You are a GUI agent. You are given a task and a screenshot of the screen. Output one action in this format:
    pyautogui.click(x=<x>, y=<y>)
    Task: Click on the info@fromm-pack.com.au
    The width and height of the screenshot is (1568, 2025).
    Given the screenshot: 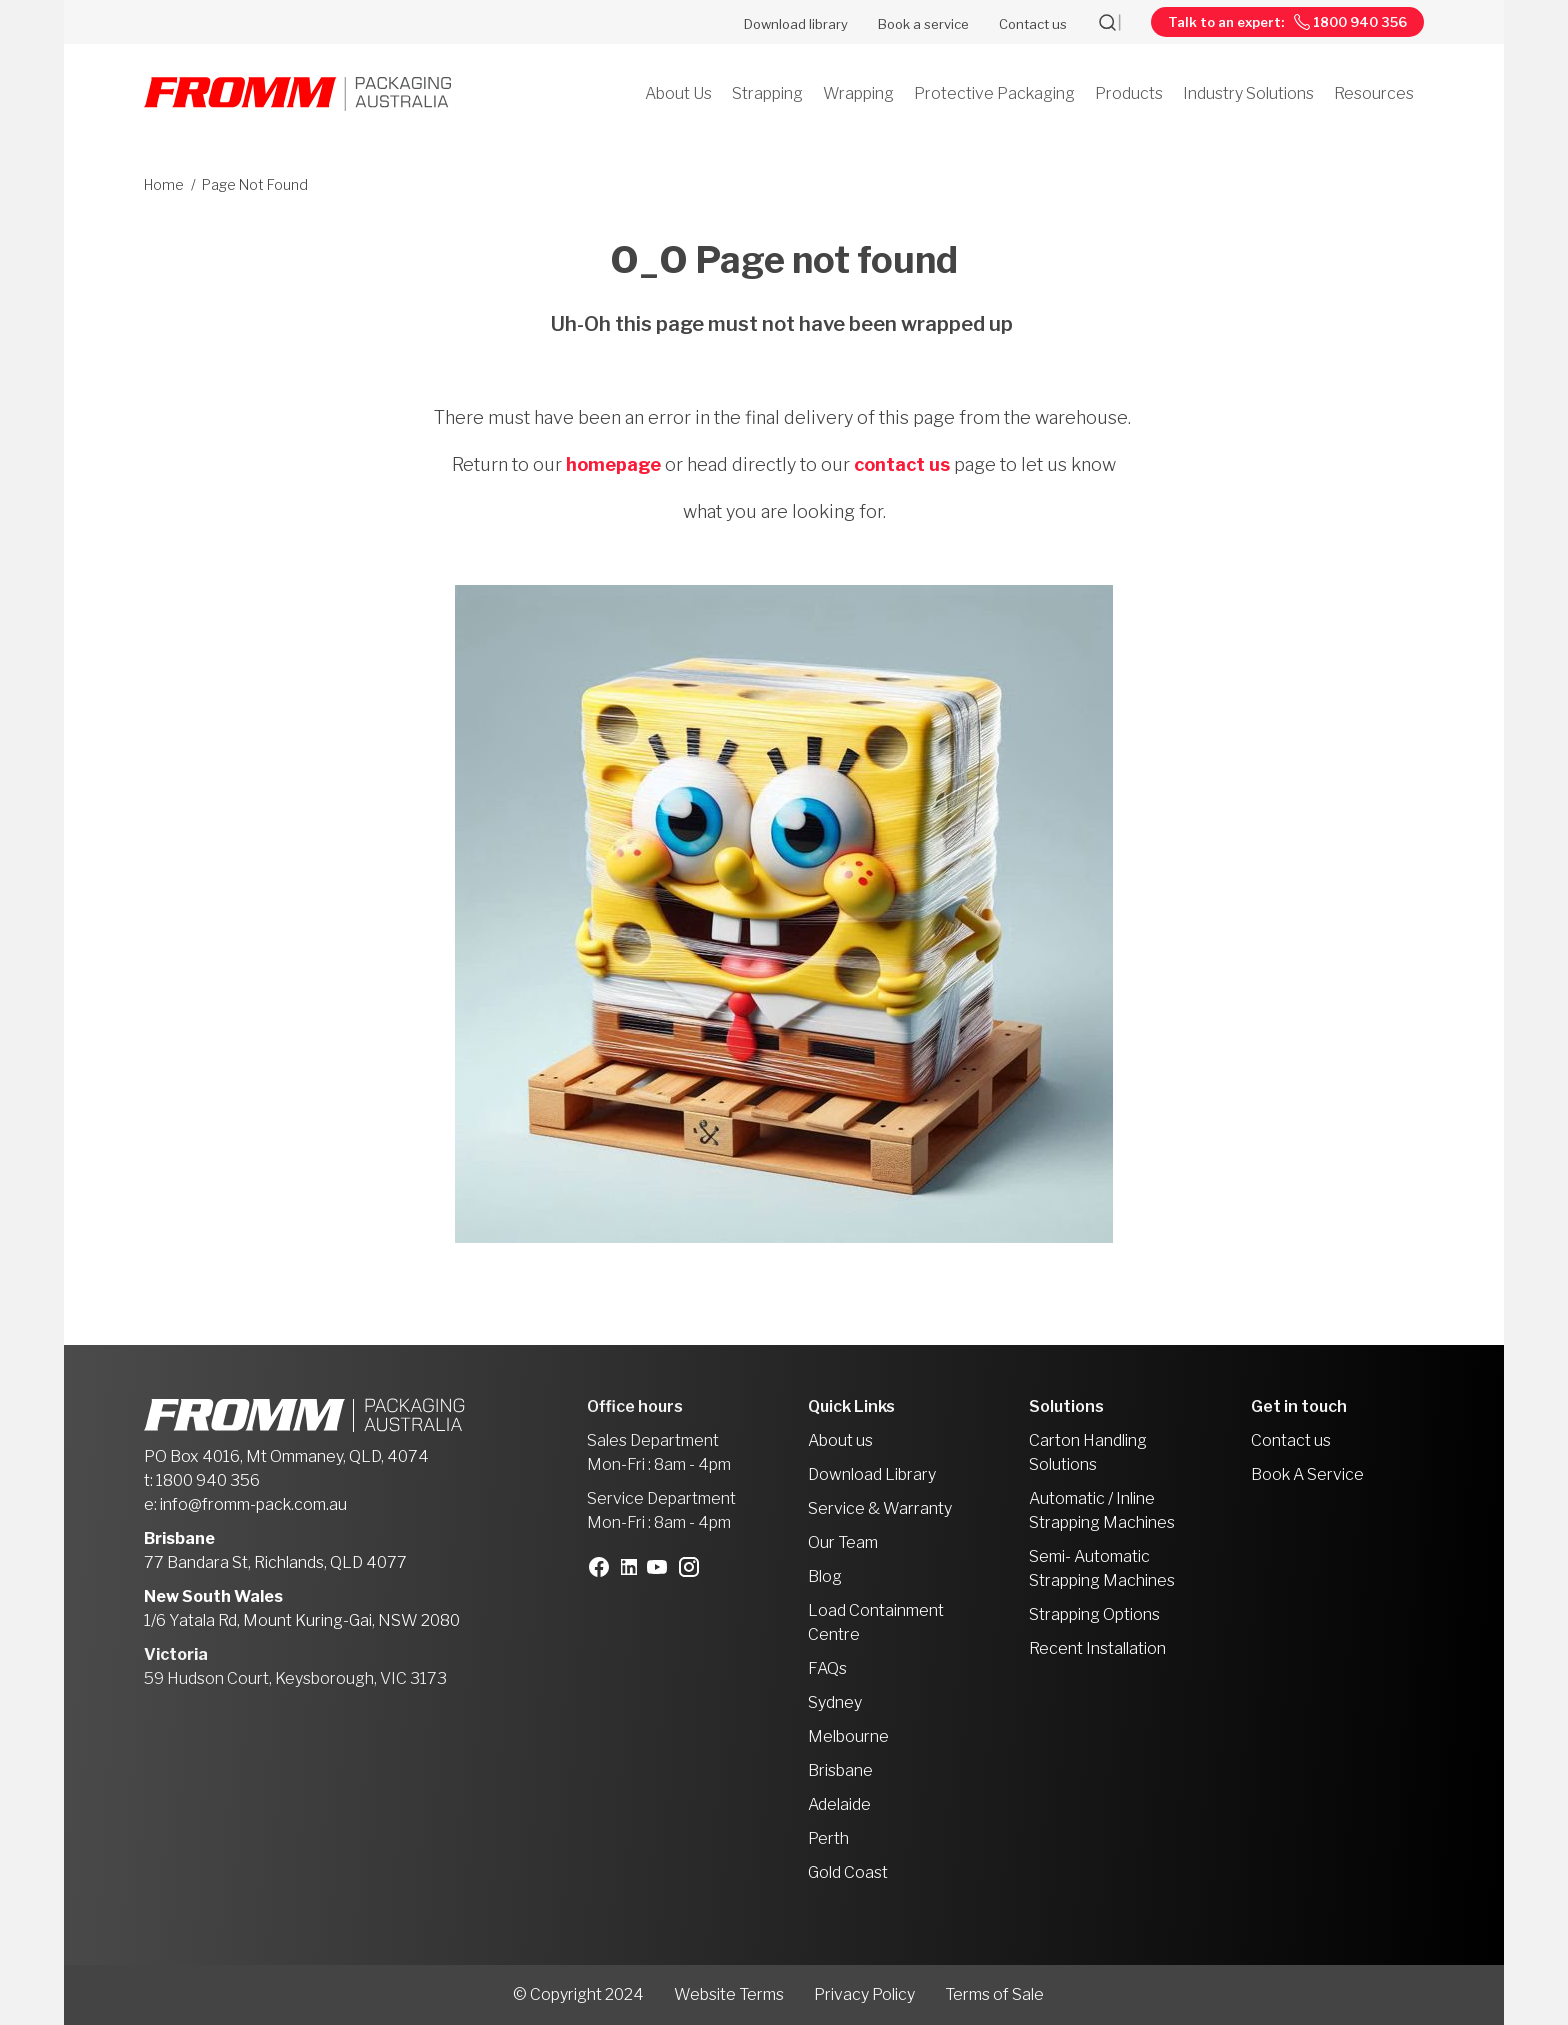 What is the action you would take?
    pyautogui.click(x=253, y=1504)
    